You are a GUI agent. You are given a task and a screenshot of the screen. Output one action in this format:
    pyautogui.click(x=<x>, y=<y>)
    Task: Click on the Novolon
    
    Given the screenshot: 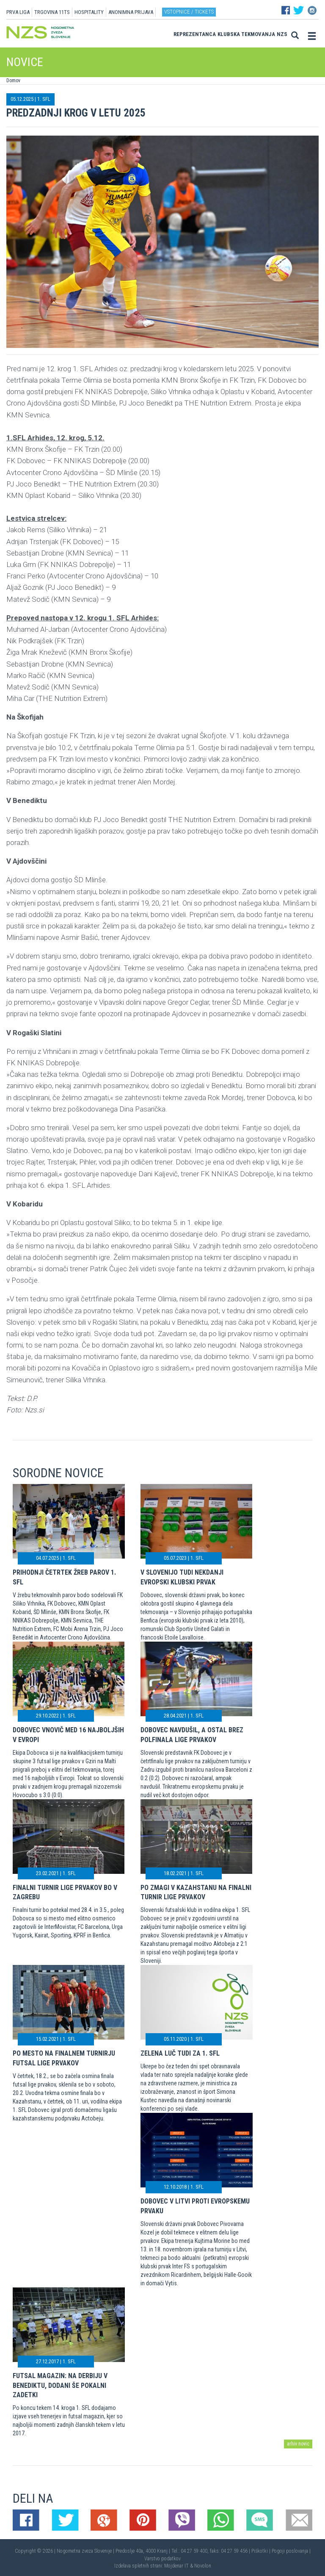 What is the action you would take?
    pyautogui.click(x=202, y=2566)
    